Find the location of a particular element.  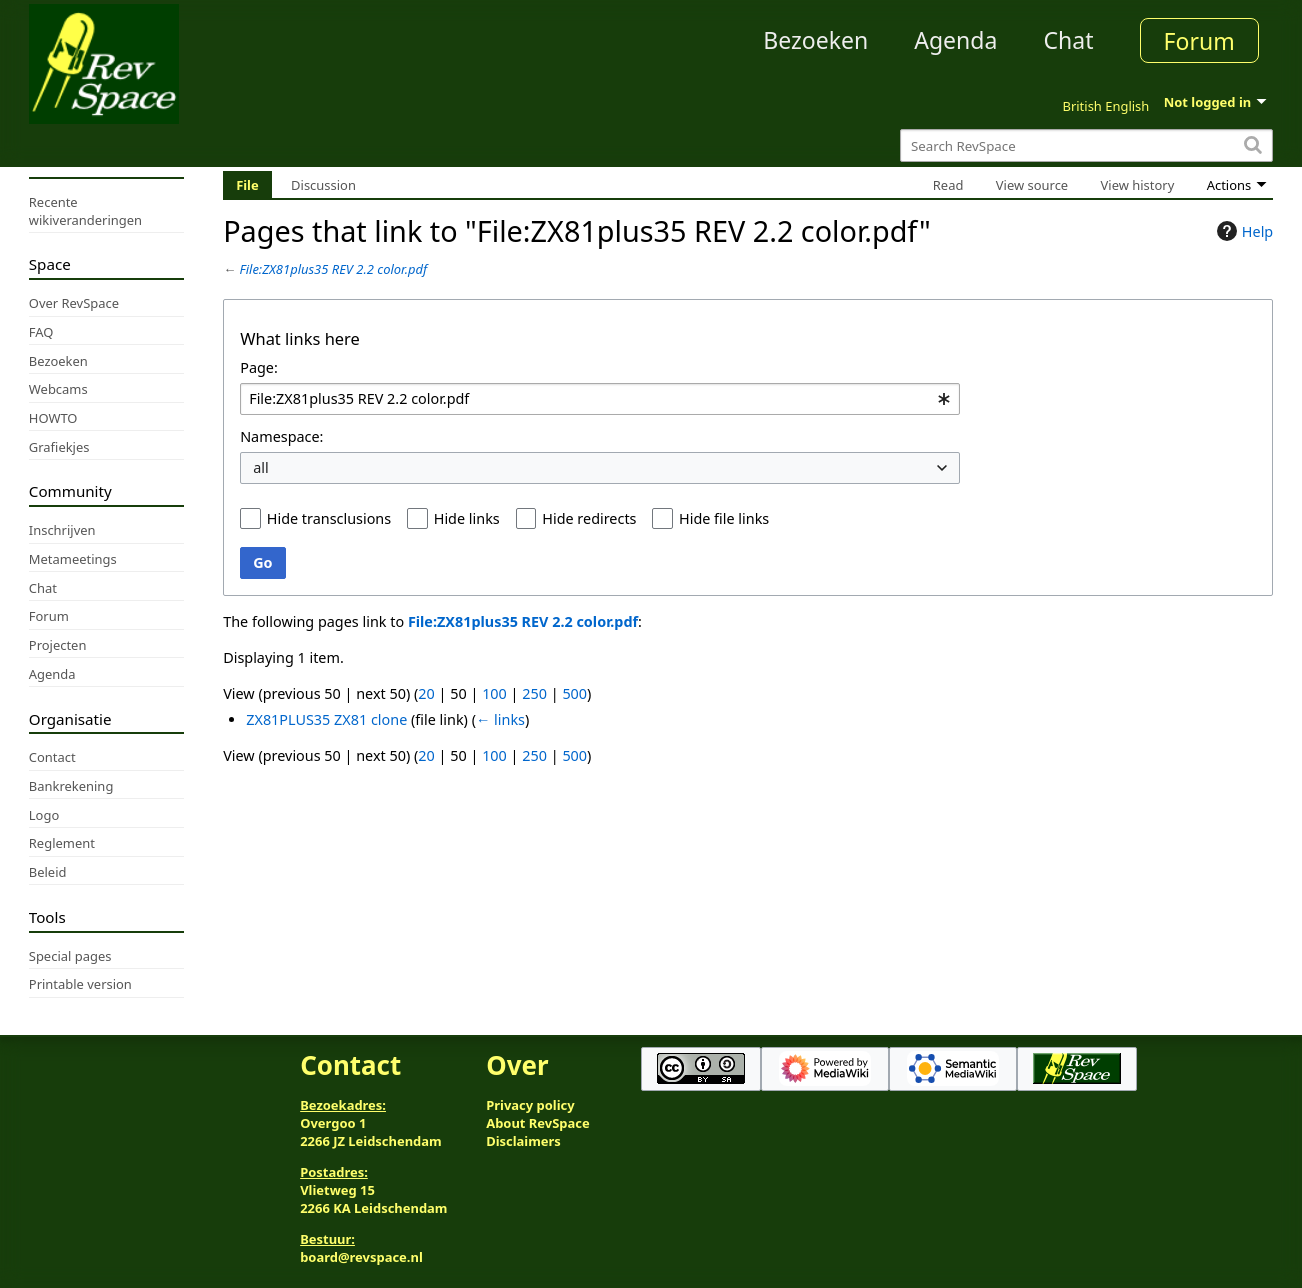

[combobox] is located at coordinates (600, 399).